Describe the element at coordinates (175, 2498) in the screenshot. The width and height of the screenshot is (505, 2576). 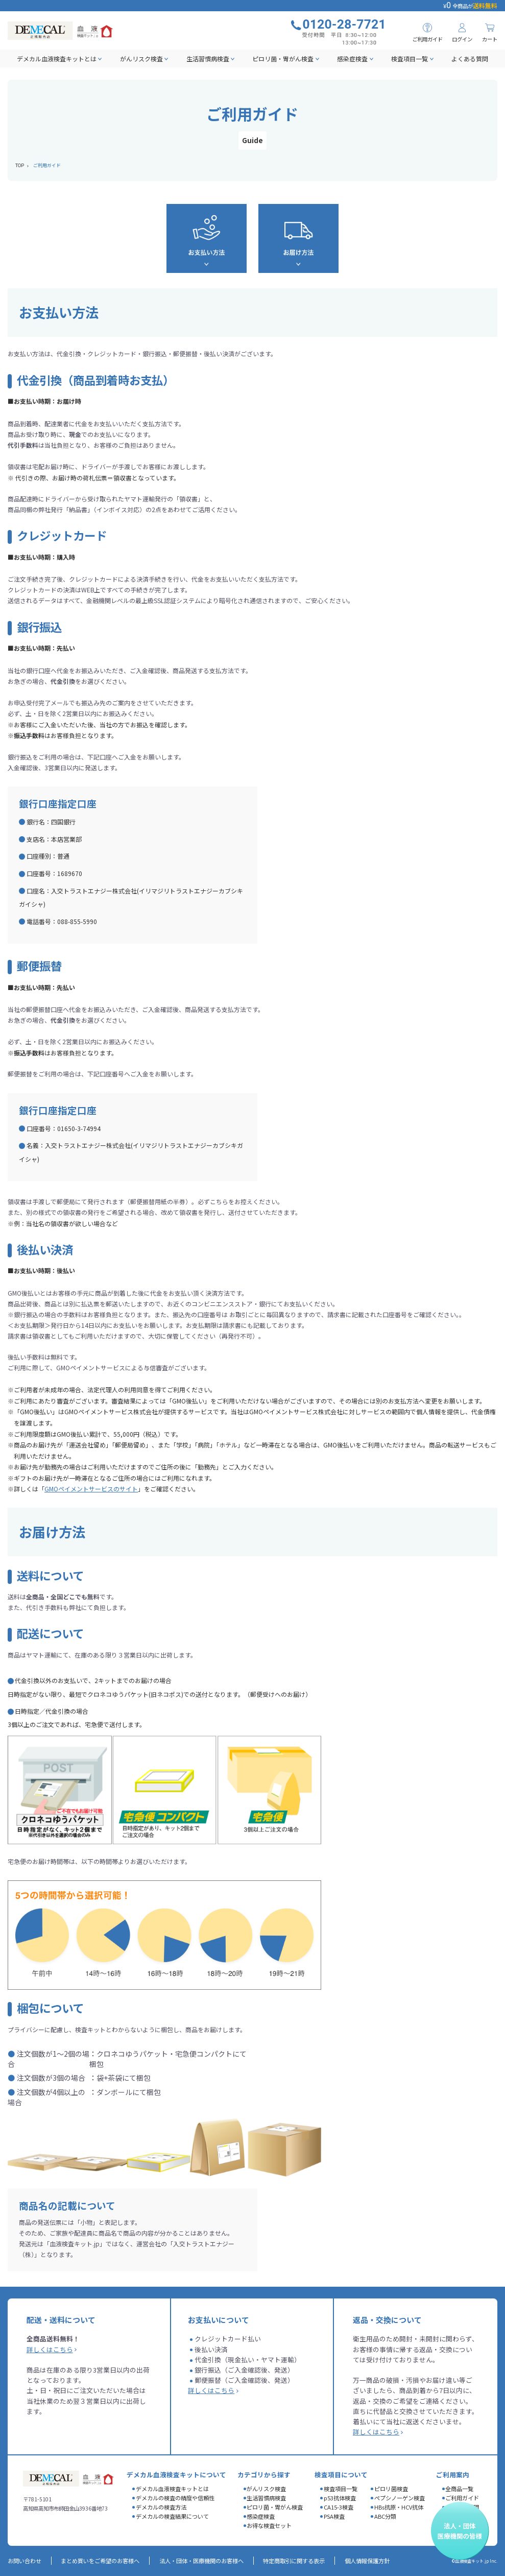
I see `デメカルの検査の精度や信頼性` at that location.